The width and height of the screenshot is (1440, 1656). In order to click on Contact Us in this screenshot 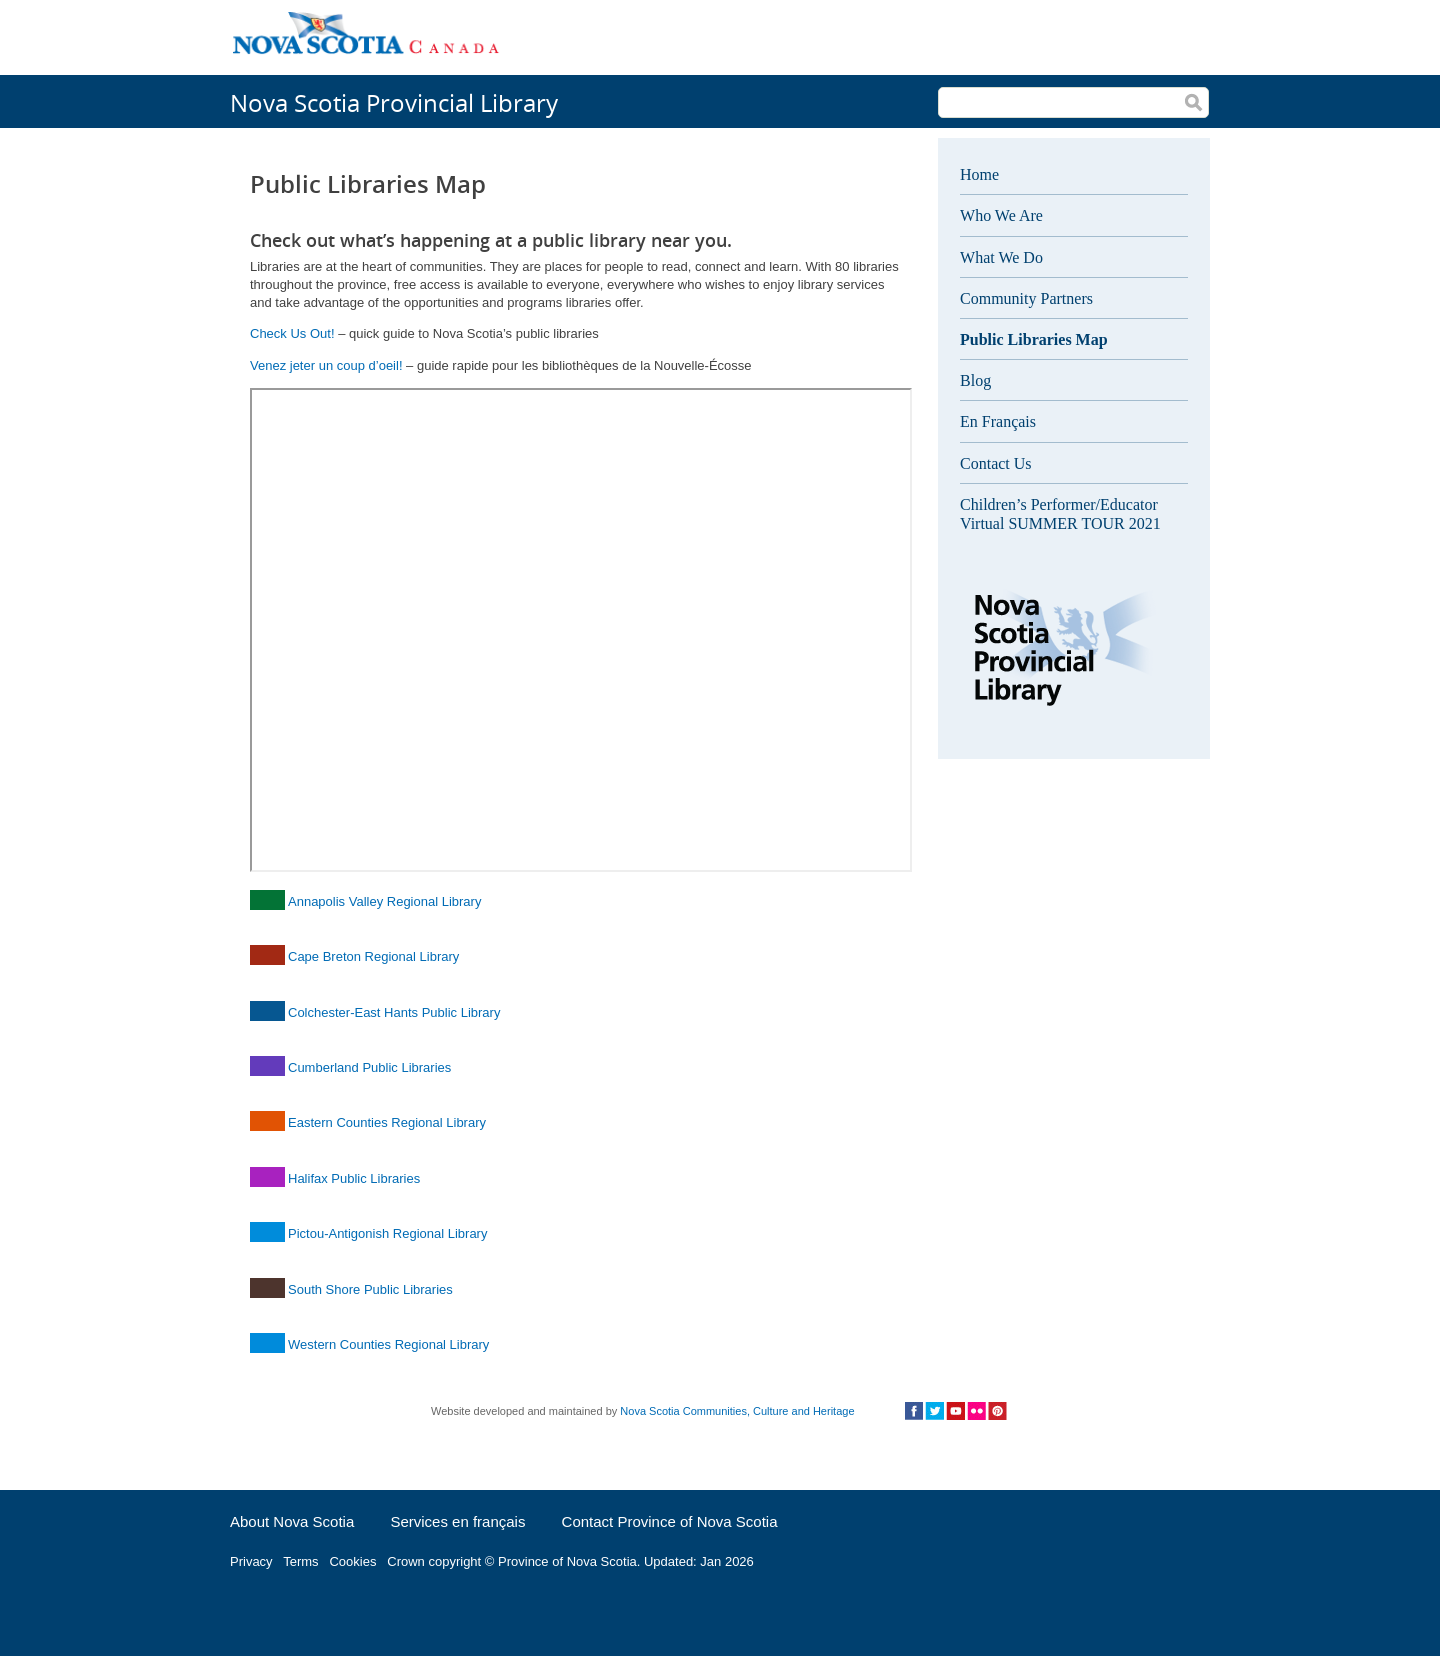, I will do `click(996, 463)`.